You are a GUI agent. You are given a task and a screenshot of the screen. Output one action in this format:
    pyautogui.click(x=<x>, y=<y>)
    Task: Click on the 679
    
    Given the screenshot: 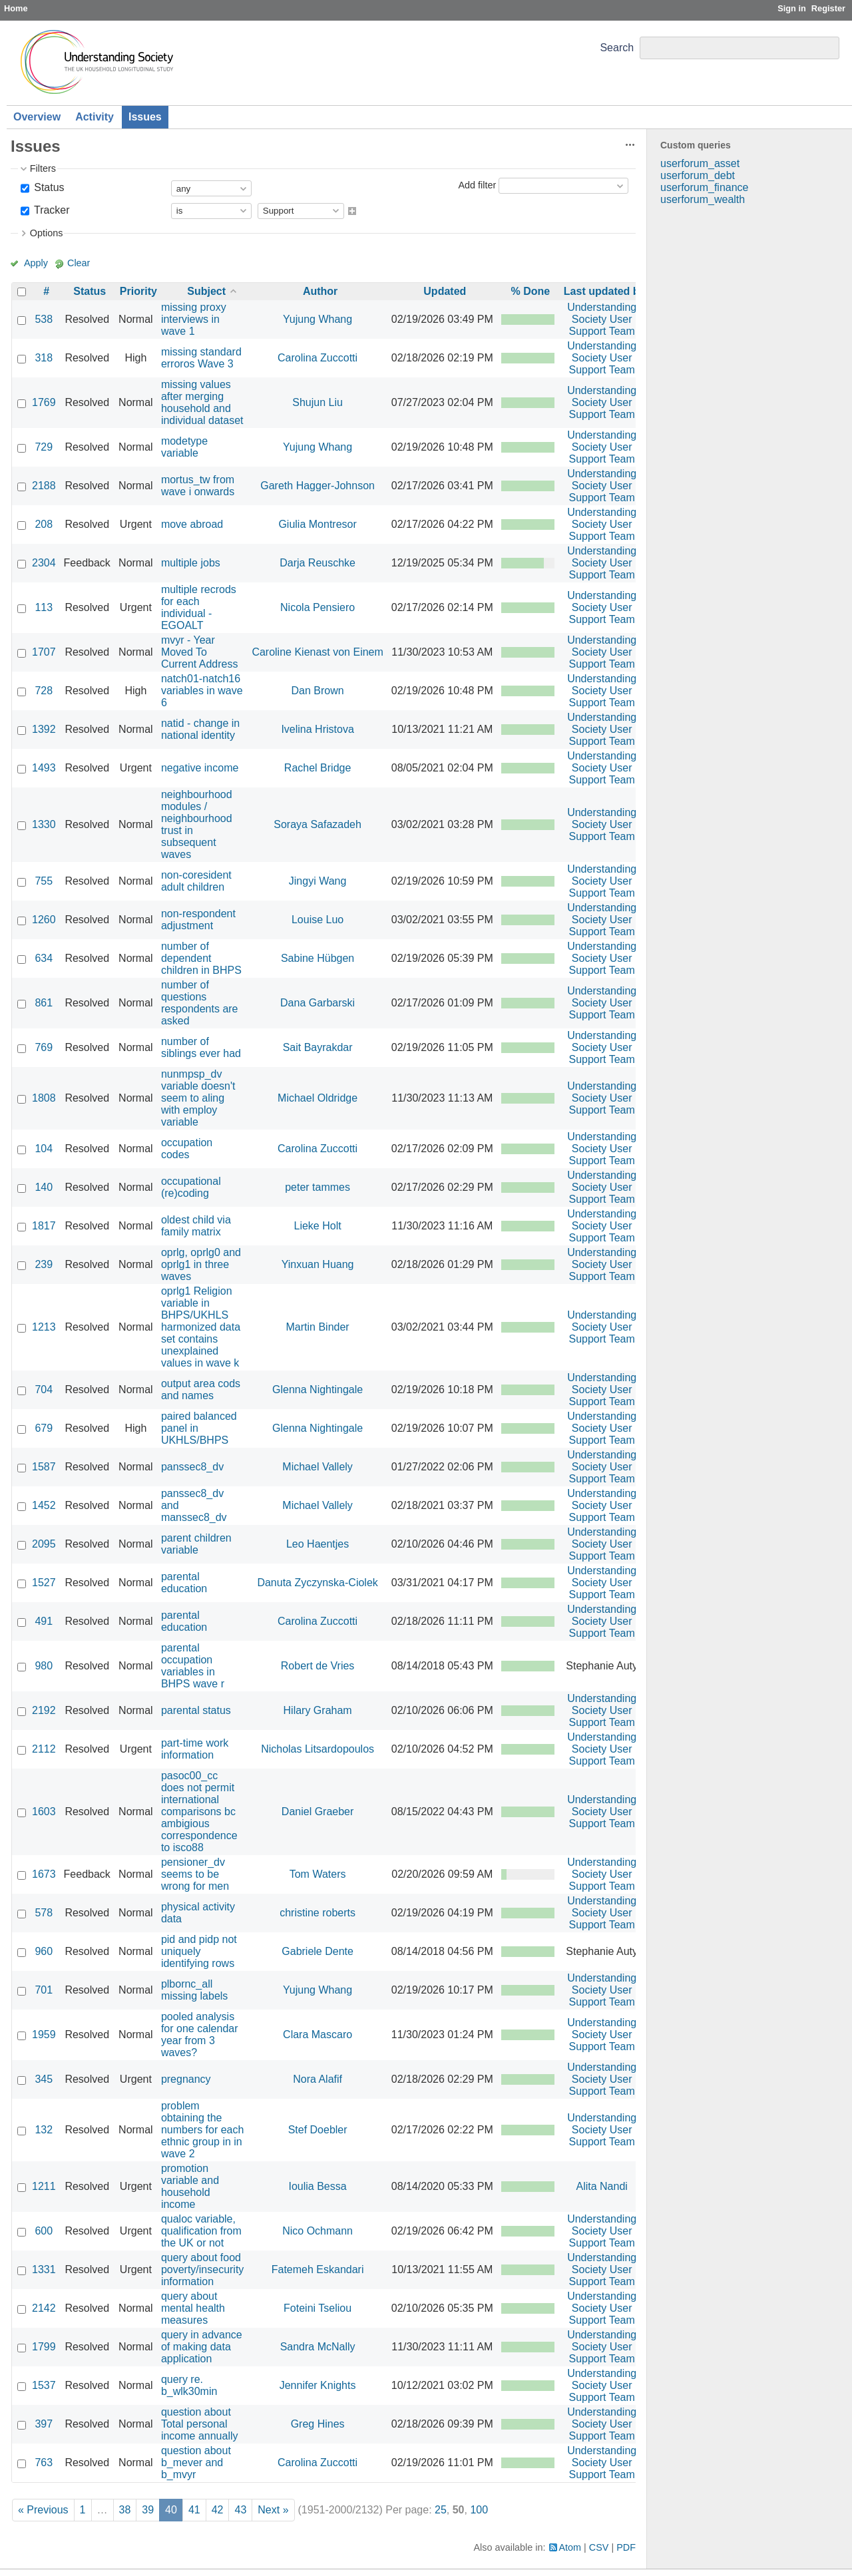 What is the action you would take?
    pyautogui.click(x=44, y=1428)
    